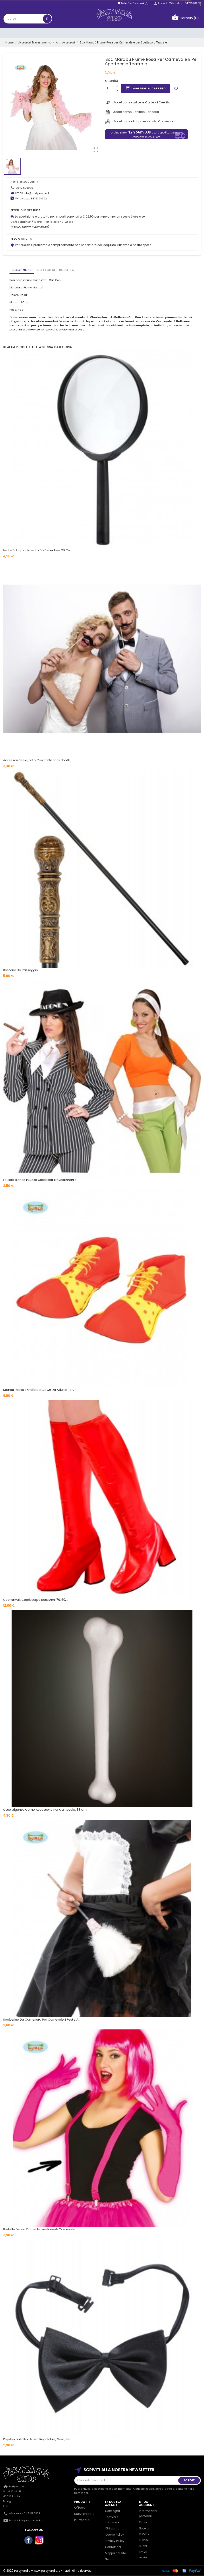 The height and width of the screenshot is (2576, 204). What do you see at coordinates (109, 2559) in the screenshot?
I see `Negozi` at bounding box center [109, 2559].